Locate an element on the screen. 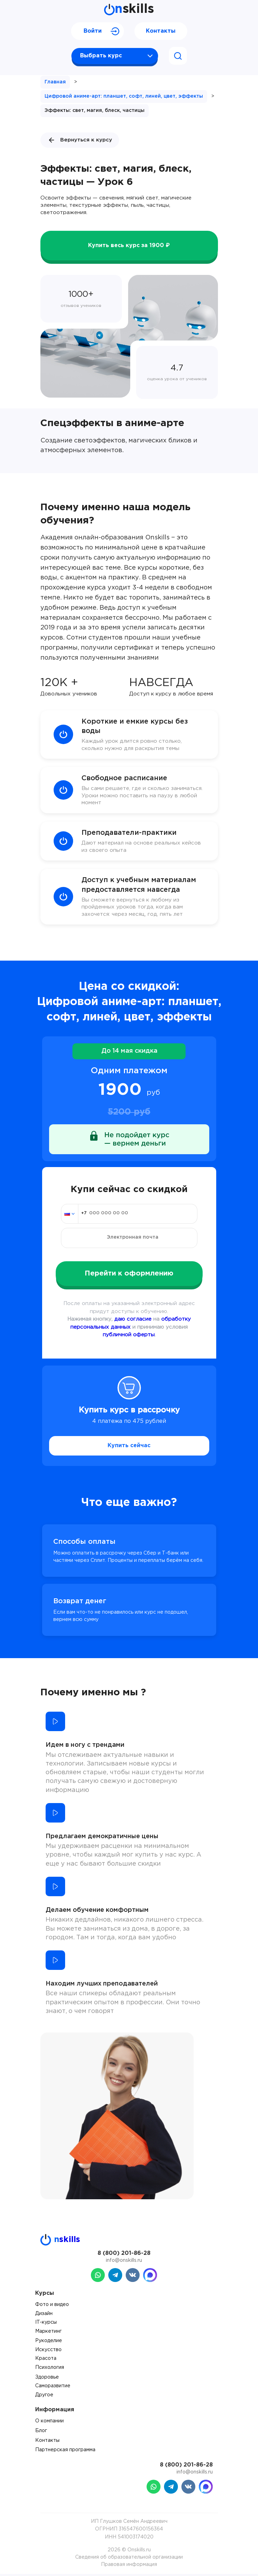 This screenshot has width=258, height=2576. даю согласие is located at coordinates (132, 1321).